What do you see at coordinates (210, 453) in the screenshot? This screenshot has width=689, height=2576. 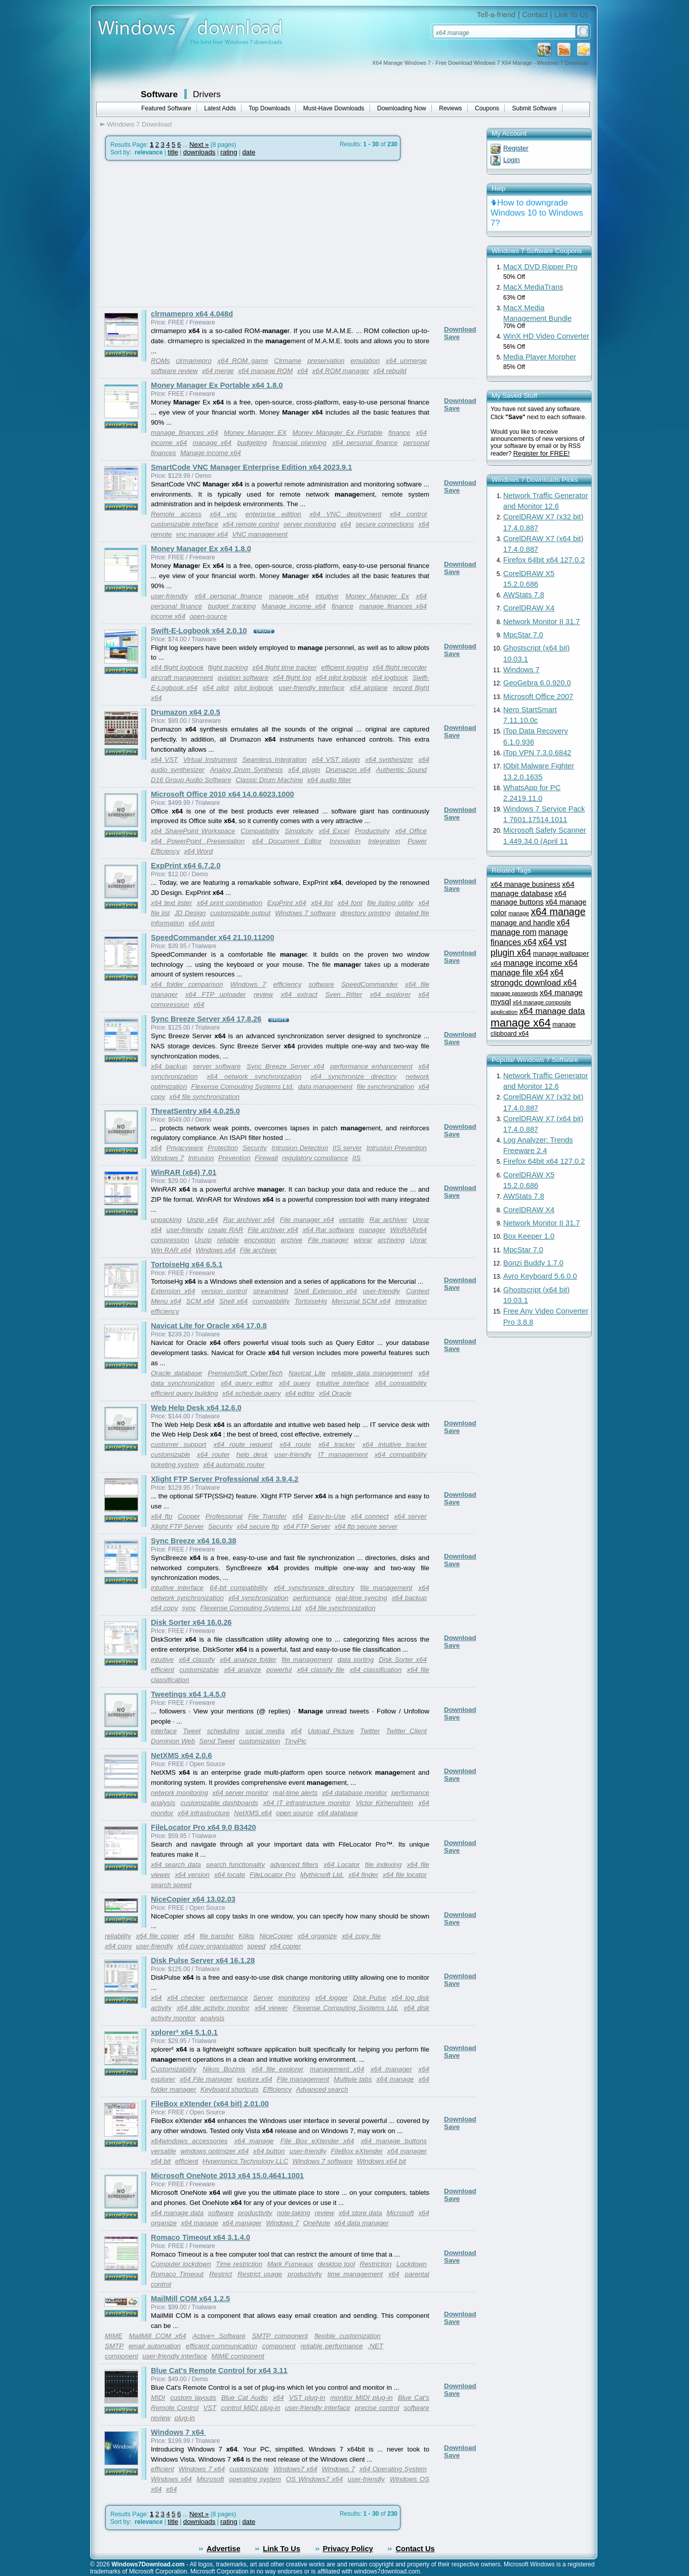 I see `Manage income x64` at bounding box center [210, 453].